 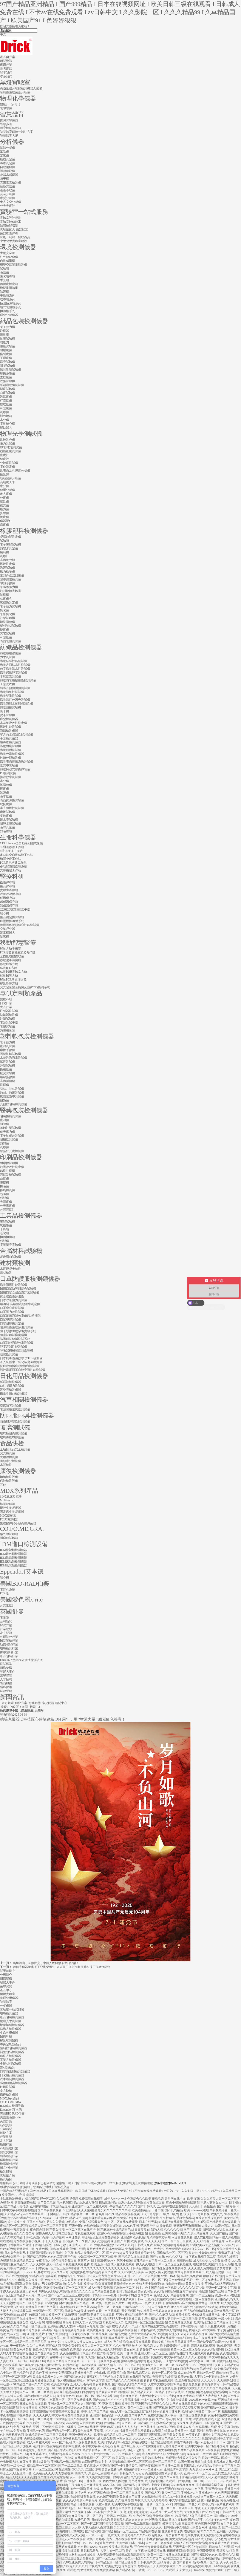 I want to click on 美女又爽又黄视频, so click(x=161, y=2272).